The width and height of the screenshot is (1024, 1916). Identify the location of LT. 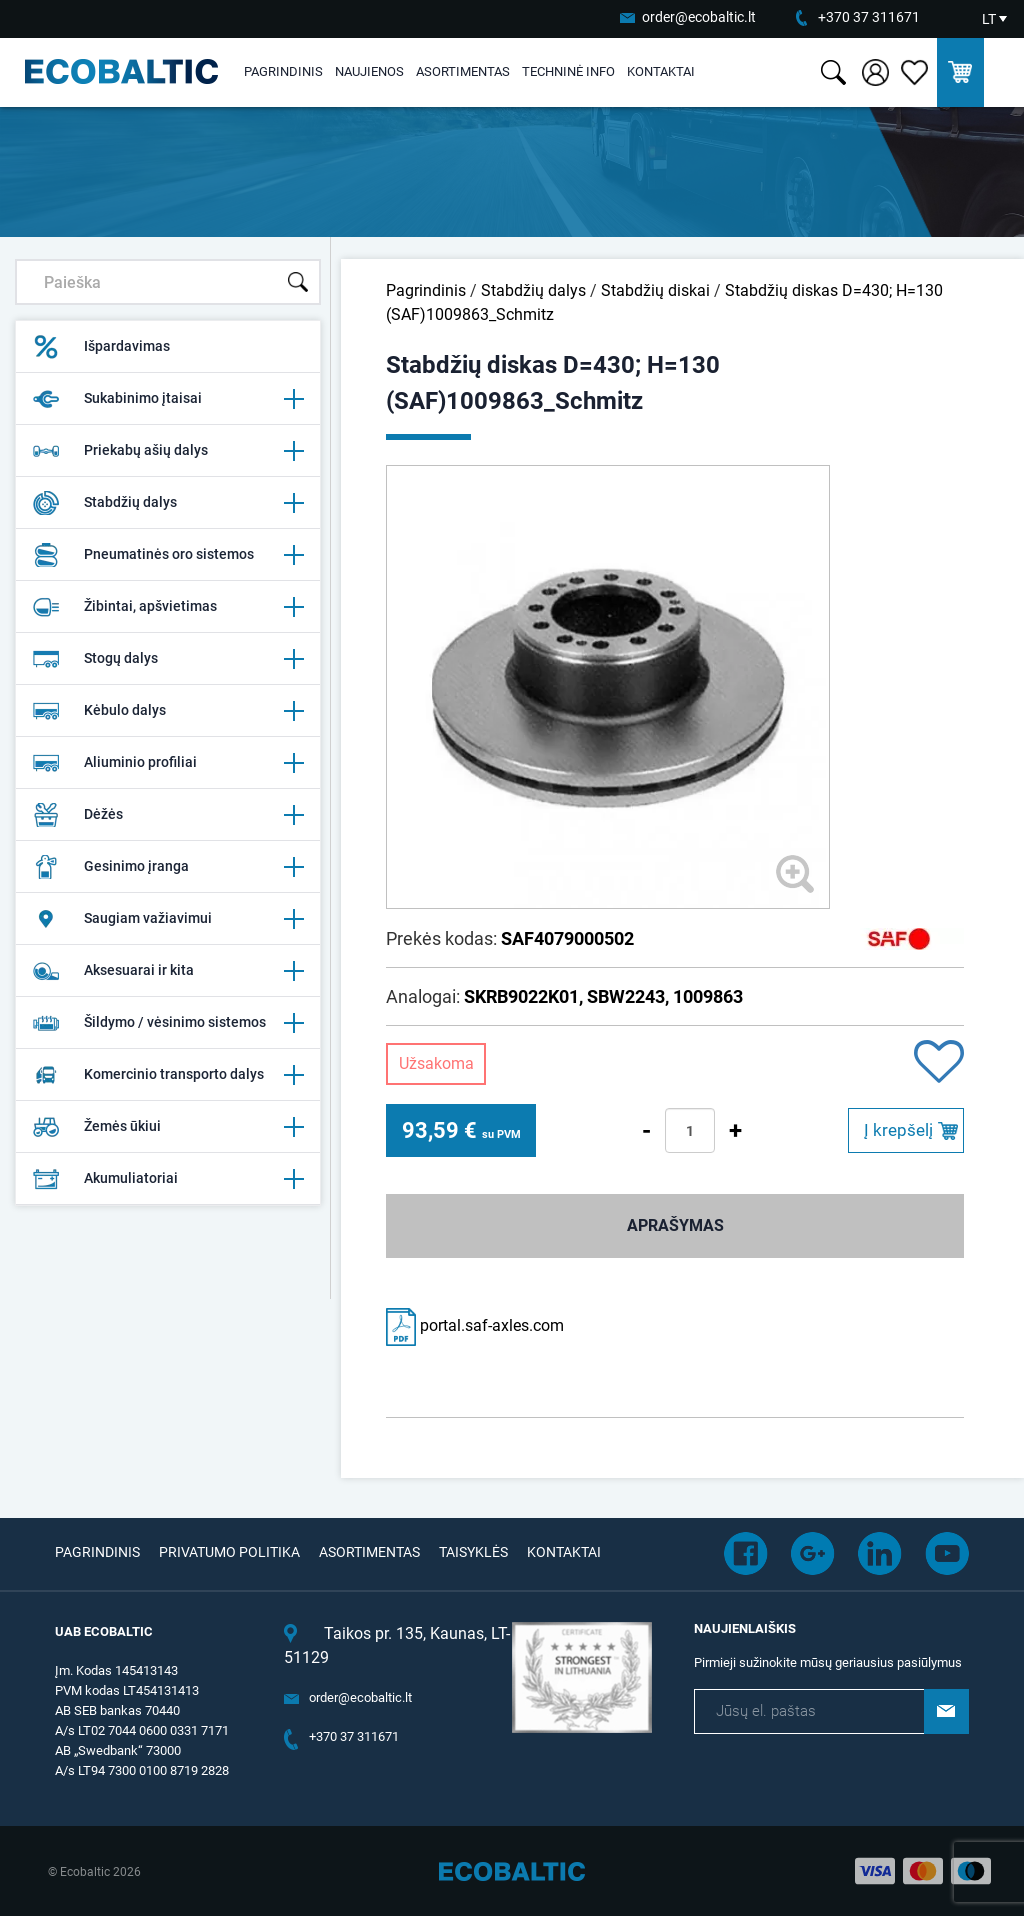
(989, 19).